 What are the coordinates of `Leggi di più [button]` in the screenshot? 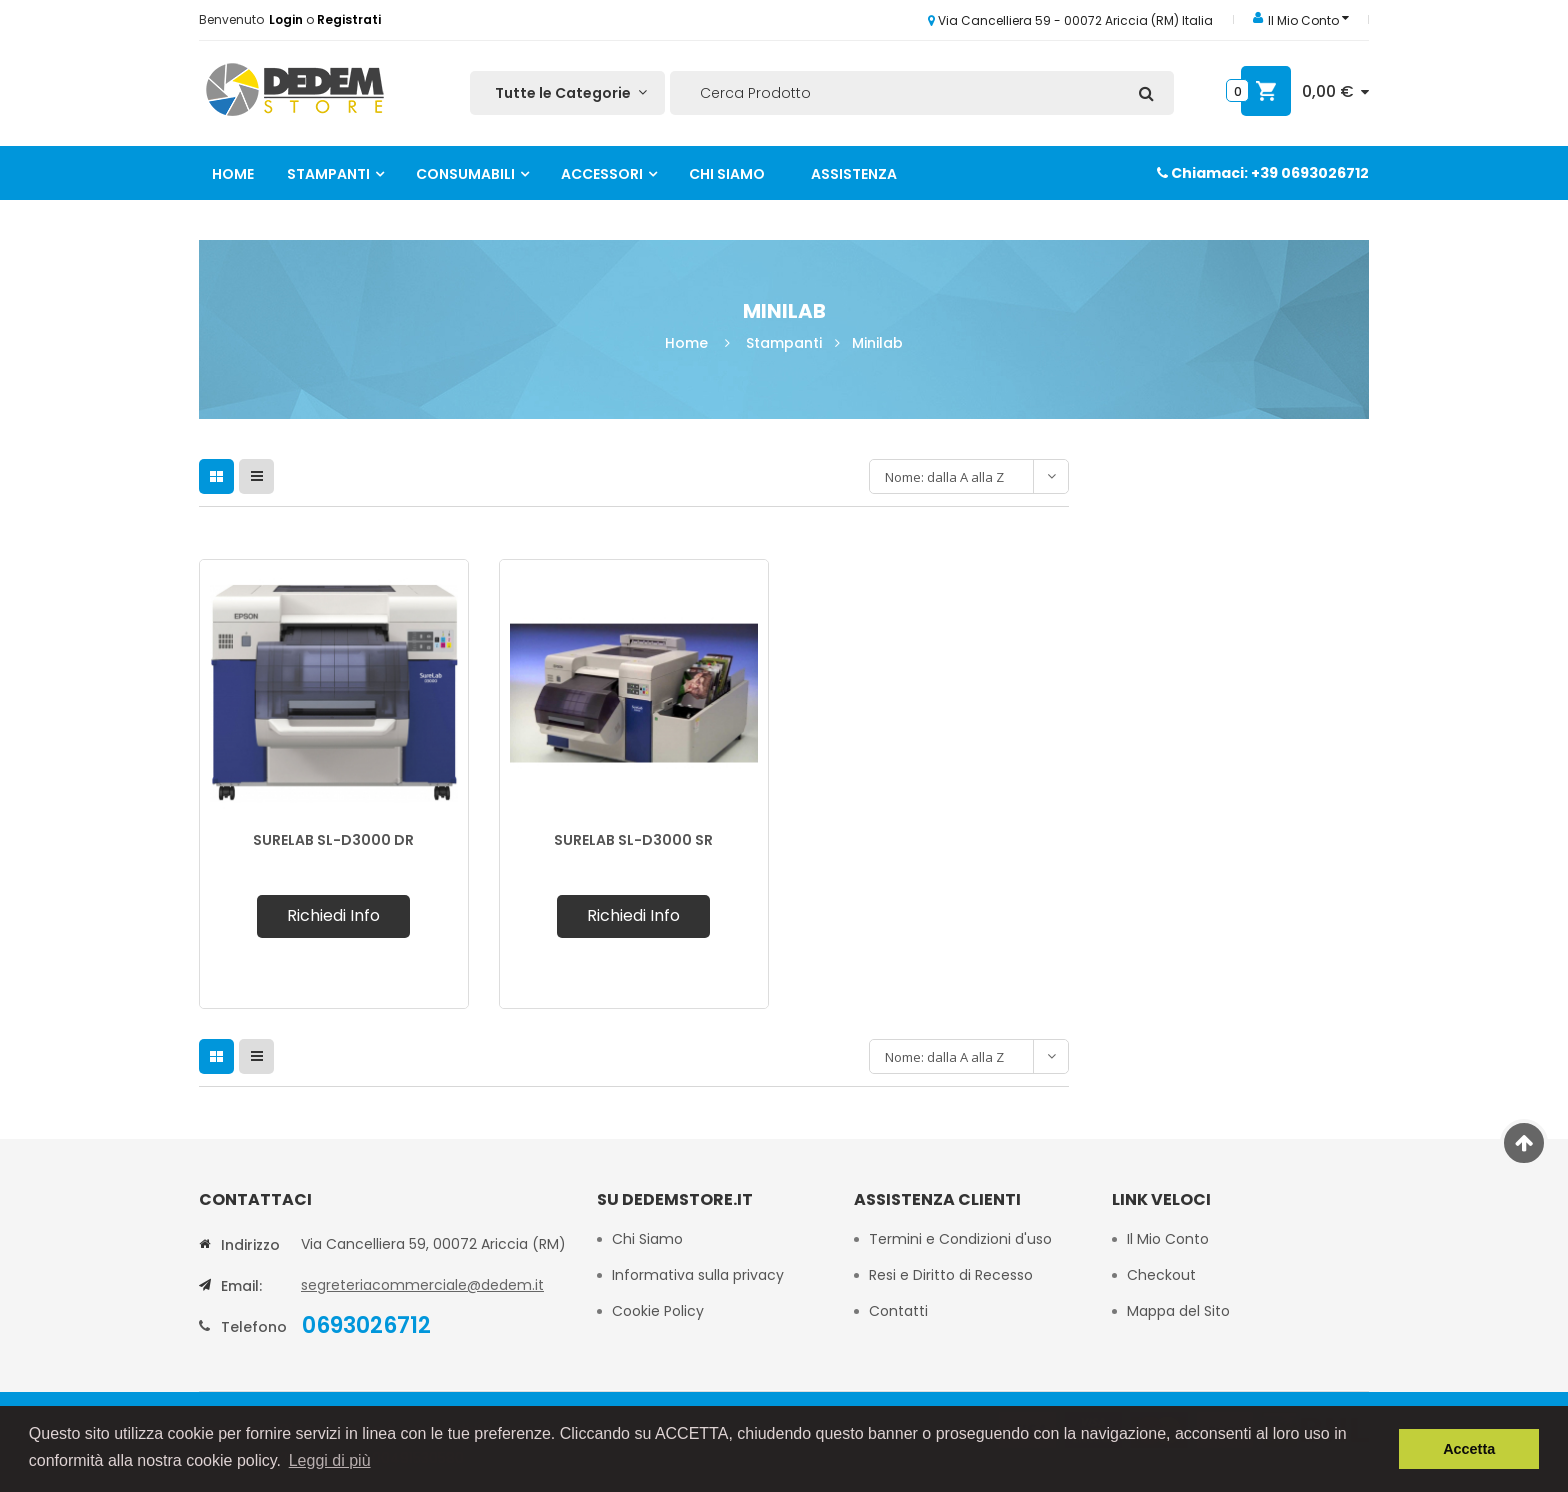 It's located at (330, 1460).